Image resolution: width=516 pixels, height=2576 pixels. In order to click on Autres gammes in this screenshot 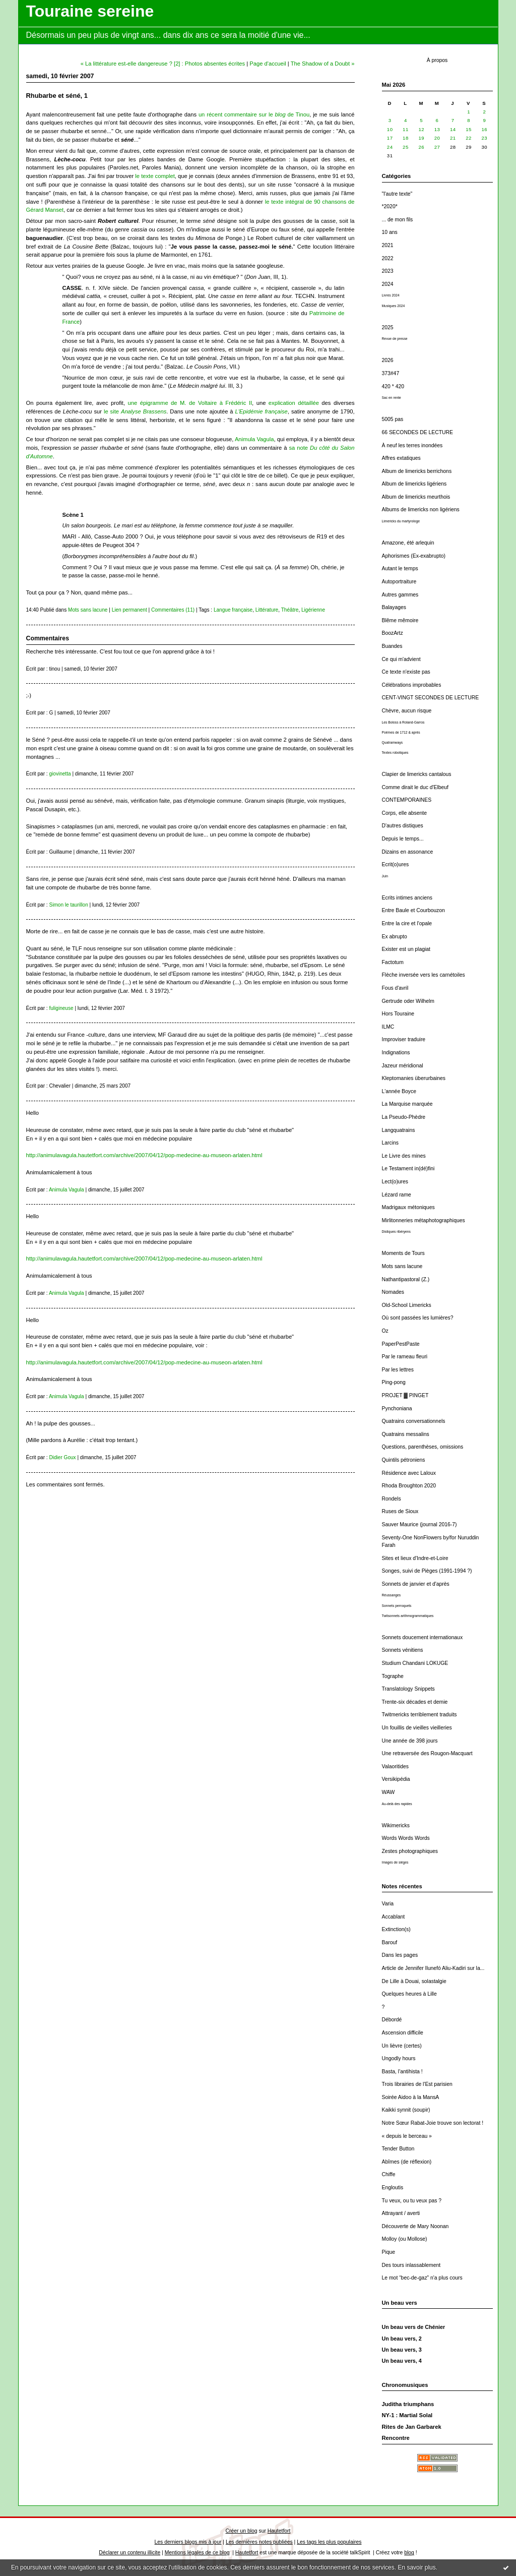, I will do `click(400, 594)`.